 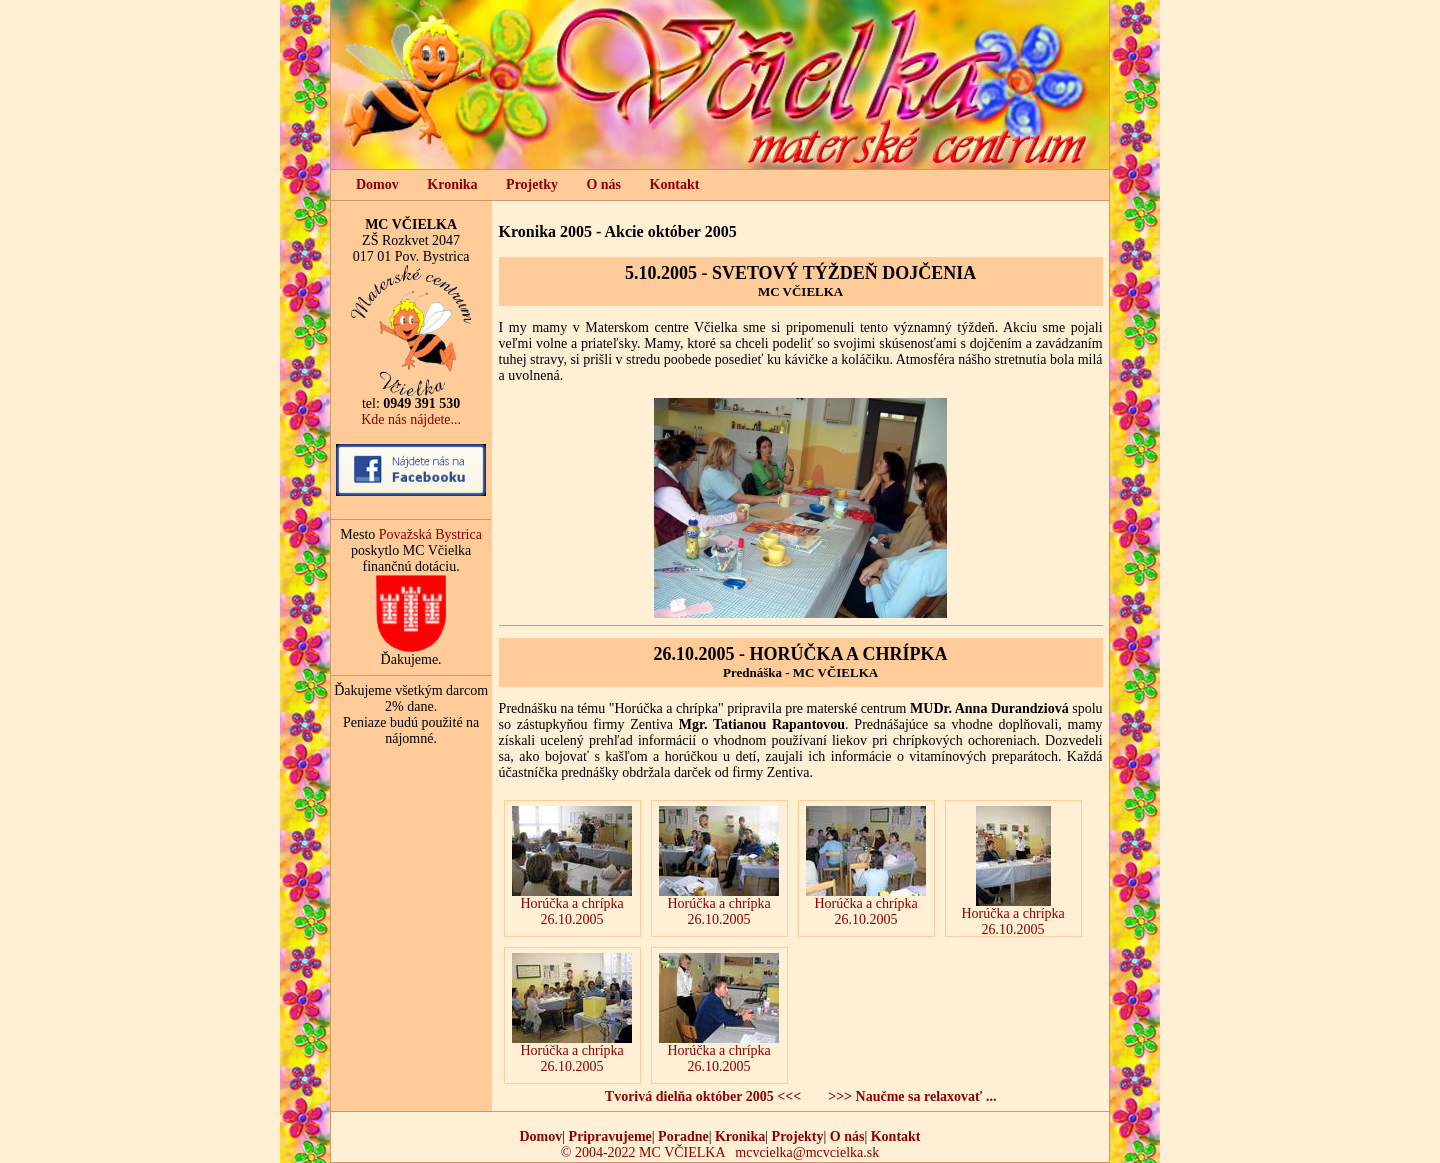 What do you see at coordinates (807, 1152) in the screenshot?
I see `mcvcielka@mcvcielka.sk` at bounding box center [807, 1152].